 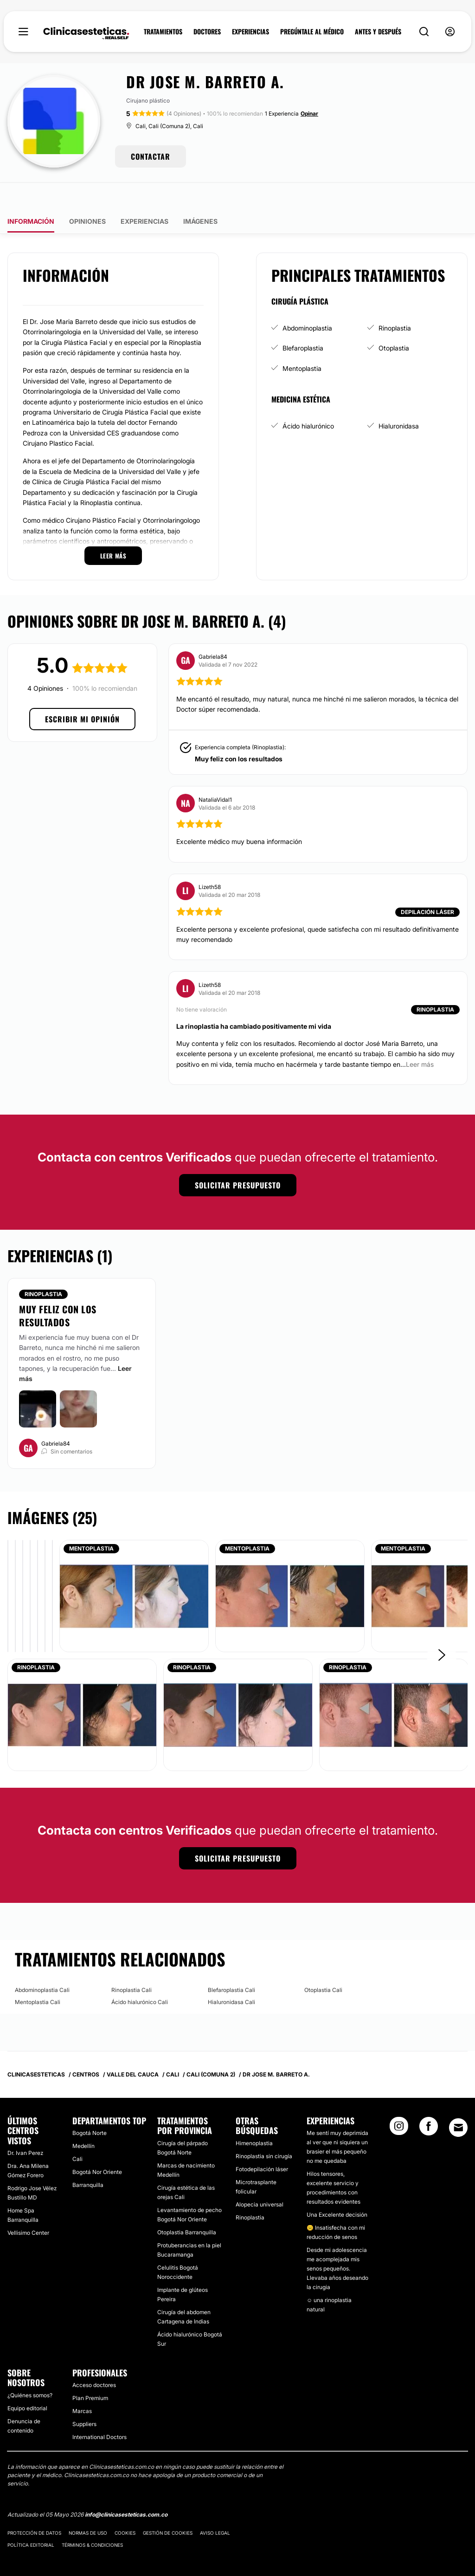 What do you see at coordinates (97, 2145) in the screenshot?
I see `Bogotá Nor Oriente` at bounding box center [97, 2145].